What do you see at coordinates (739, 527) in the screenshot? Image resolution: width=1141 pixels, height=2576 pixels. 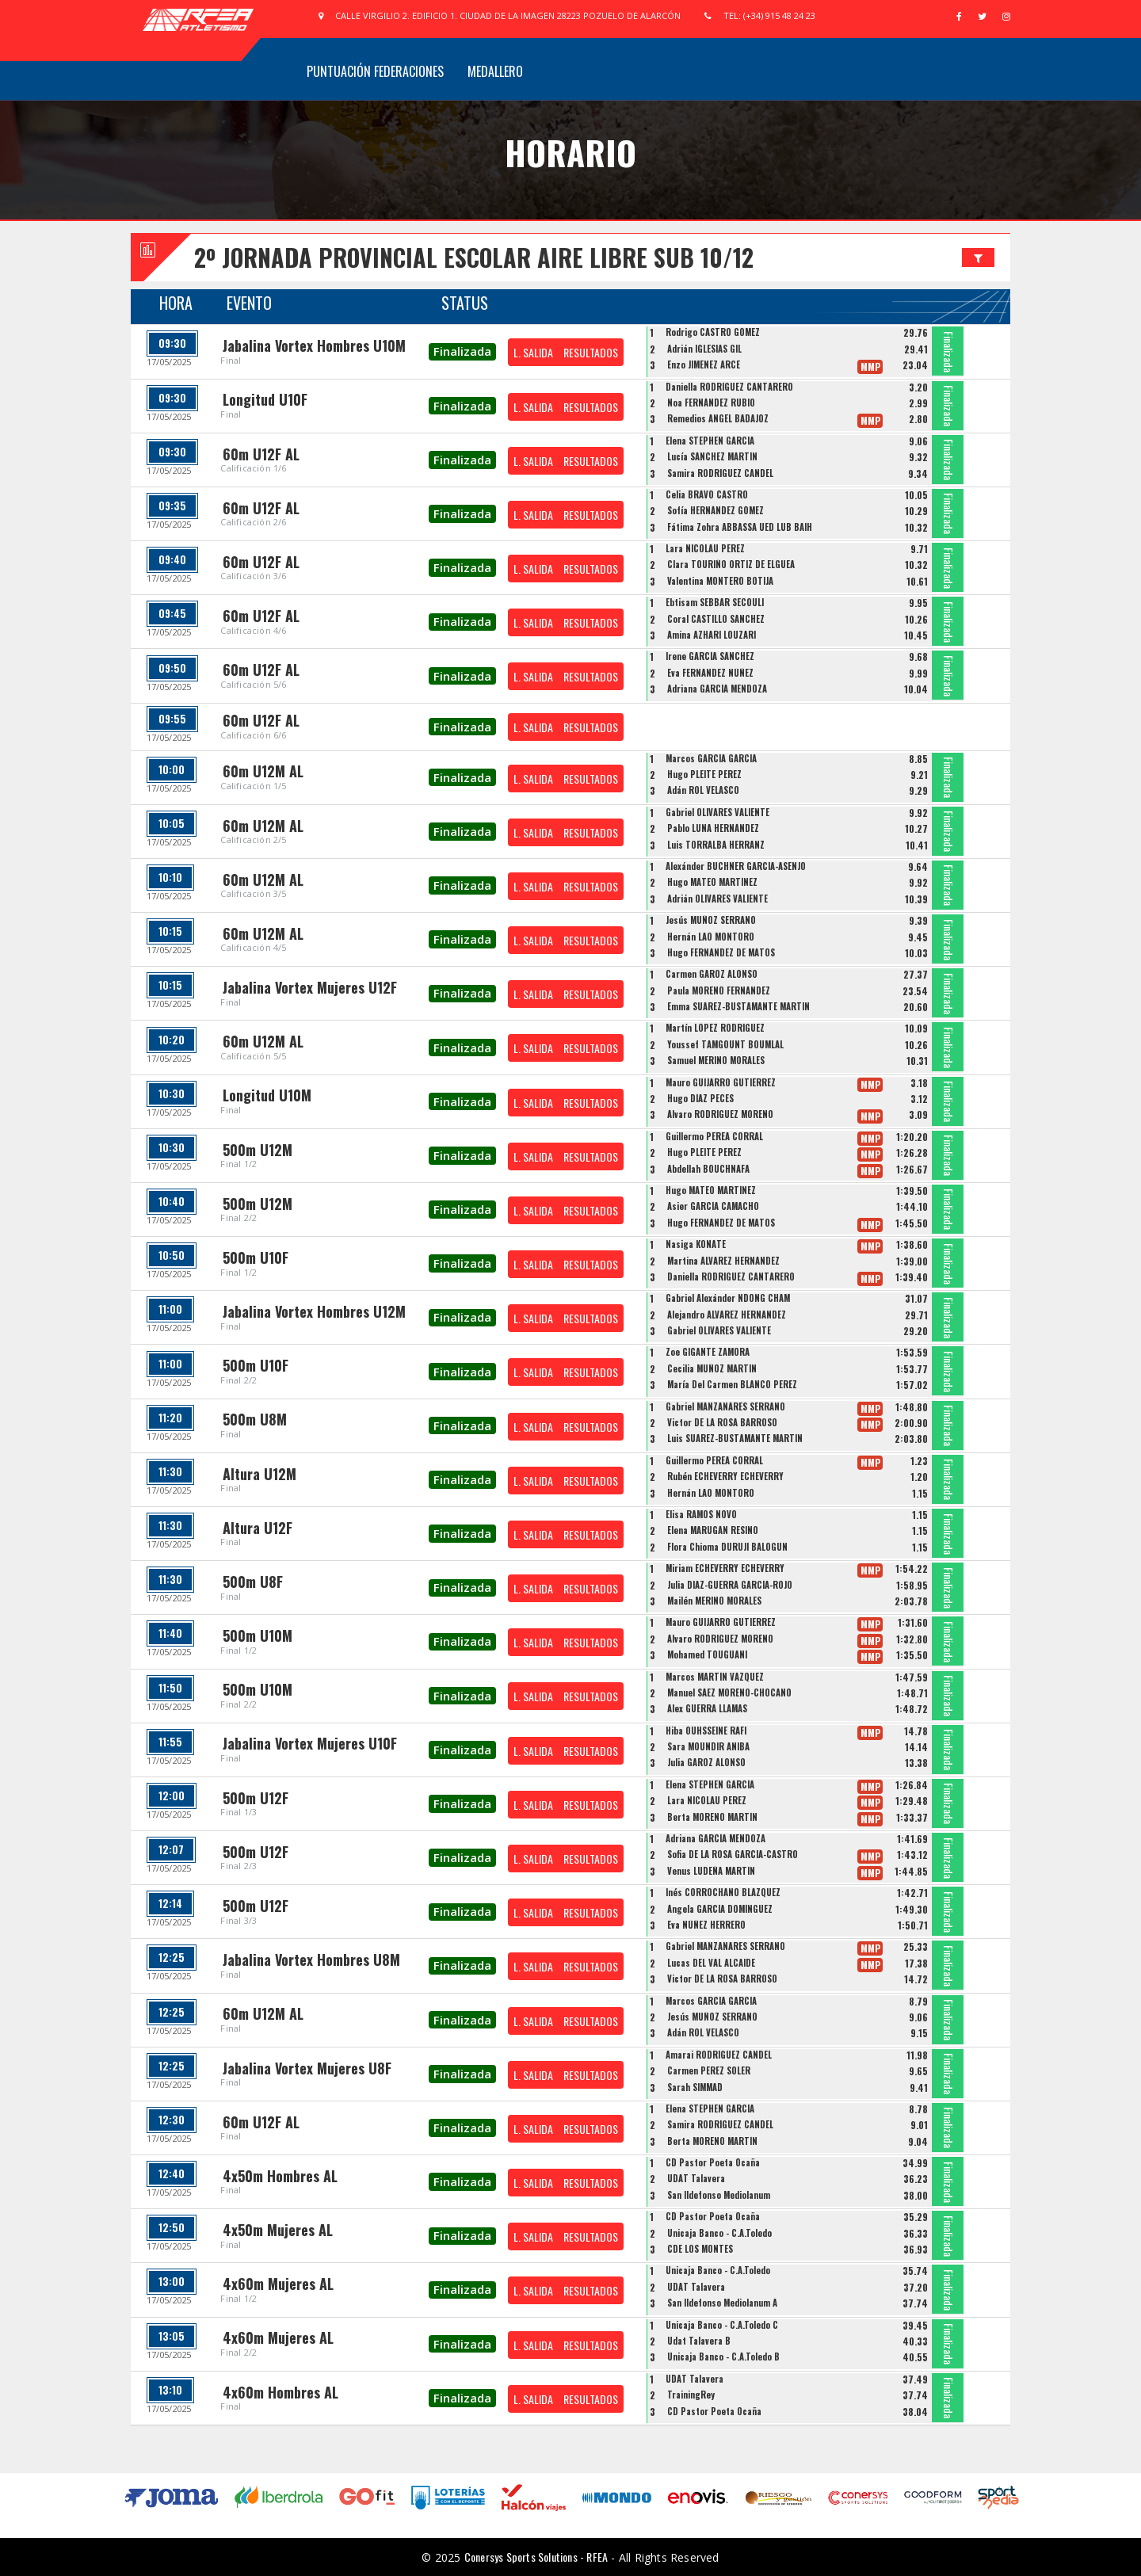 I see `Fátima Zohra ABBASSA UED LUB BAIH` at bounding box center [739, 527].